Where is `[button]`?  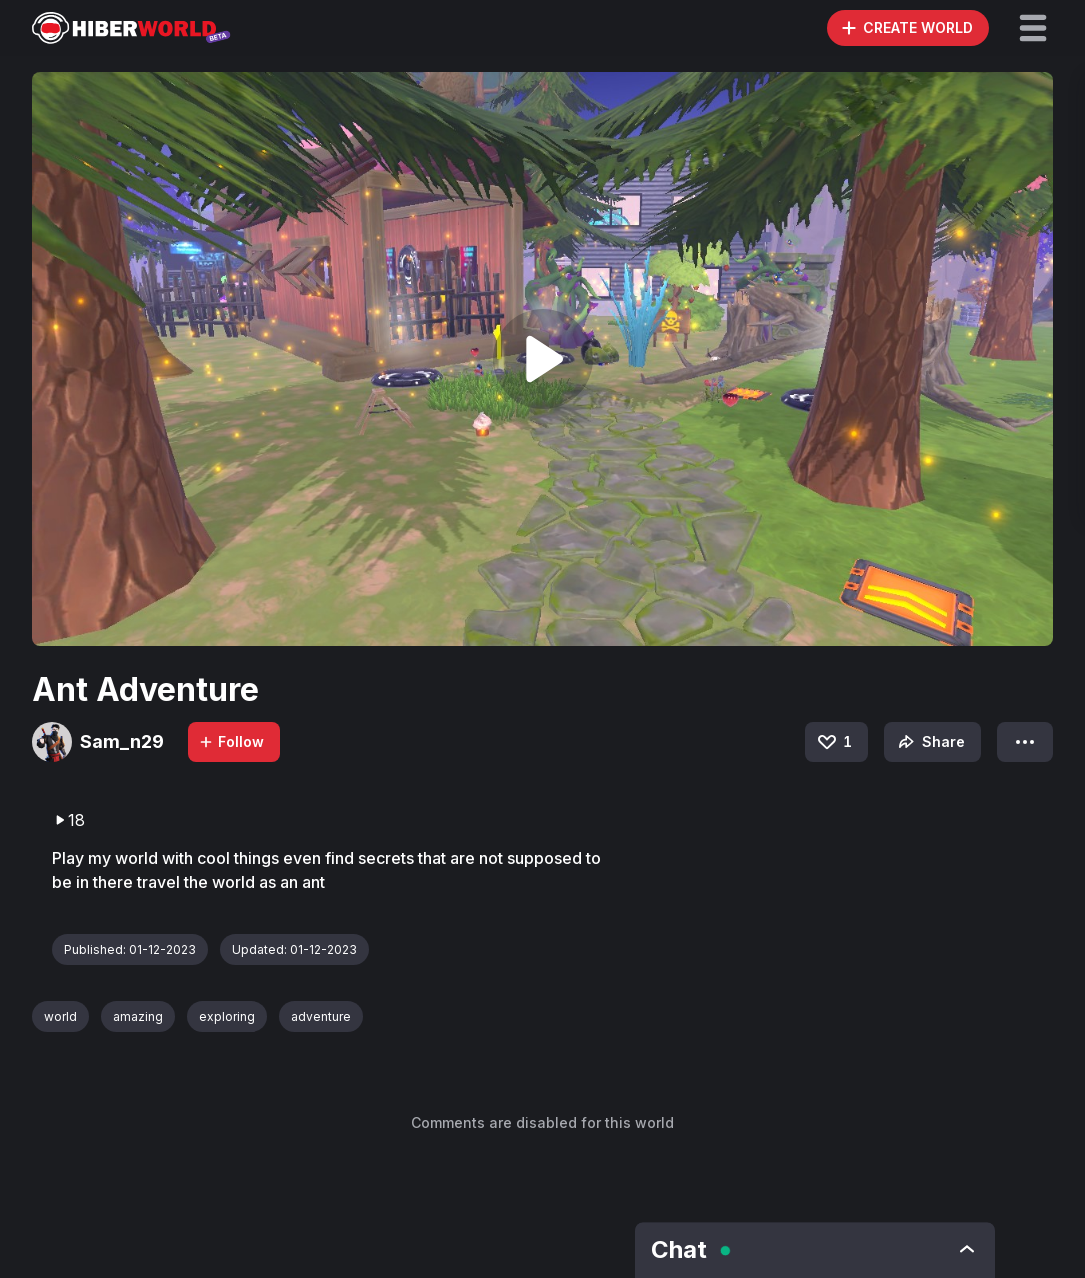 [button] is located at coordinates (1033, 28).